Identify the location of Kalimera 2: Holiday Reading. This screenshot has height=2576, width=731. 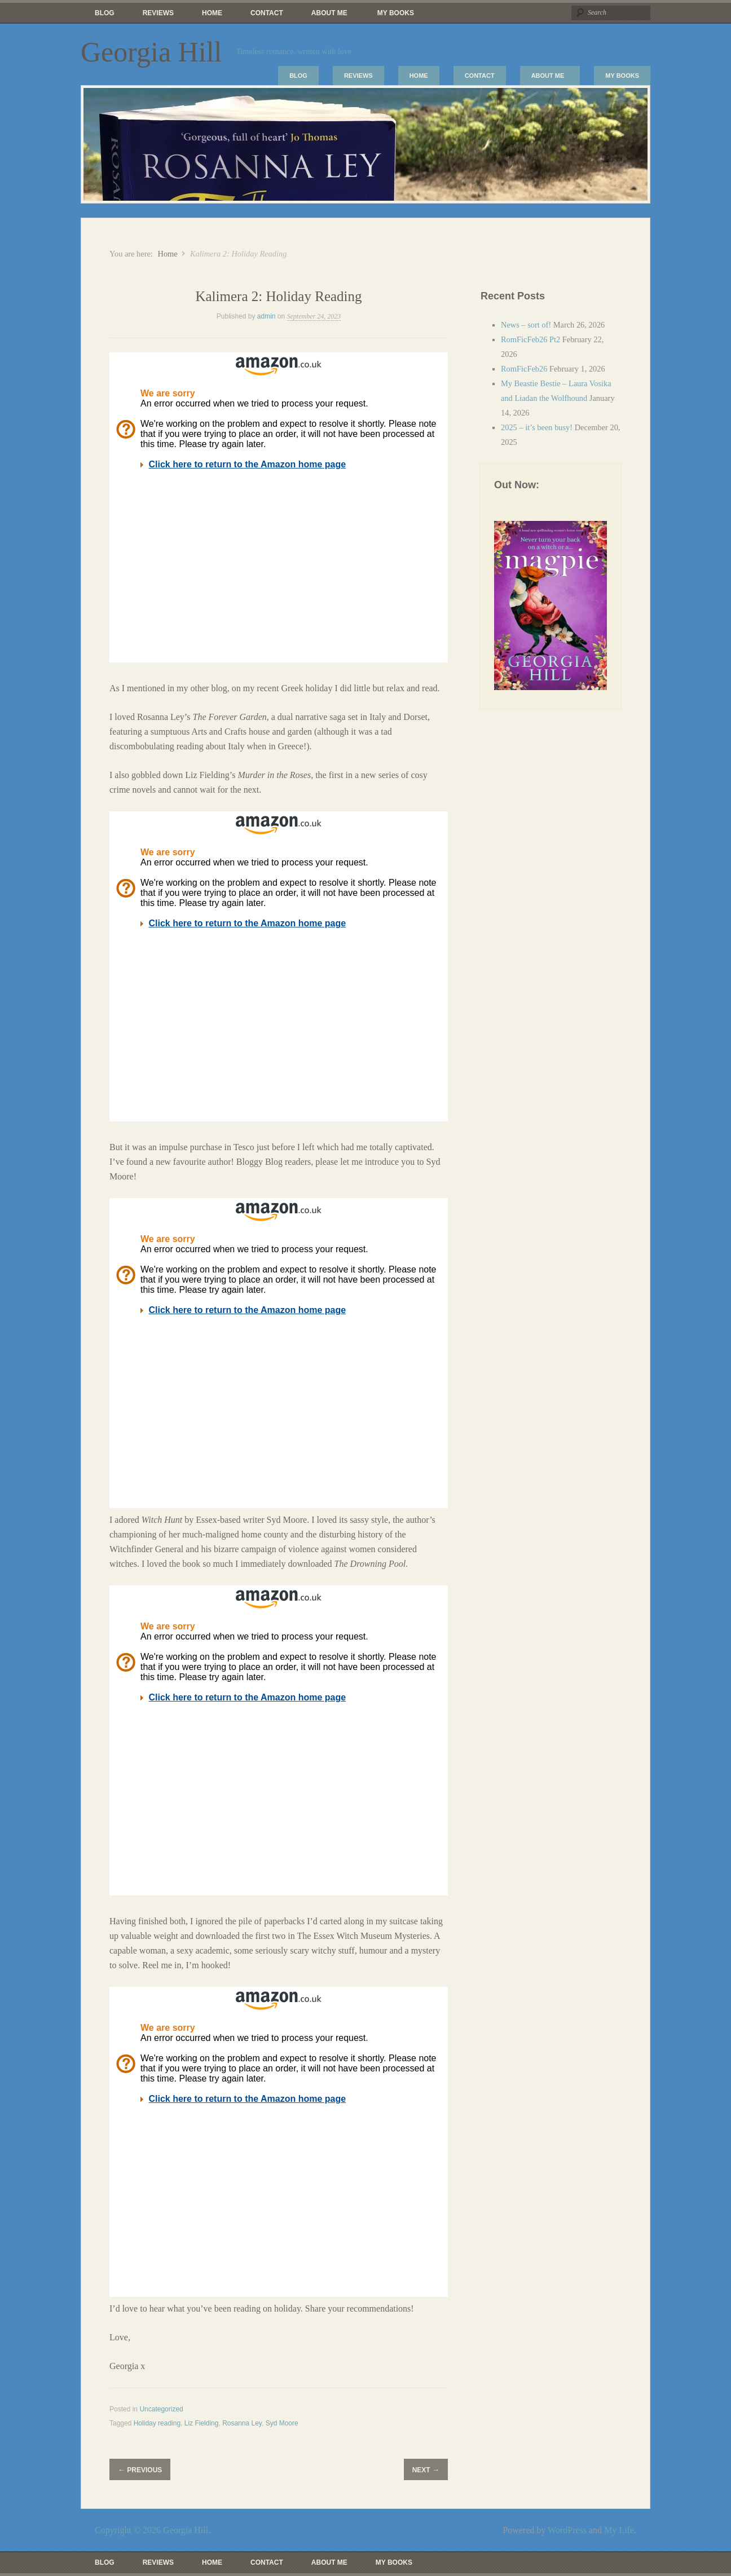
(278, 296).